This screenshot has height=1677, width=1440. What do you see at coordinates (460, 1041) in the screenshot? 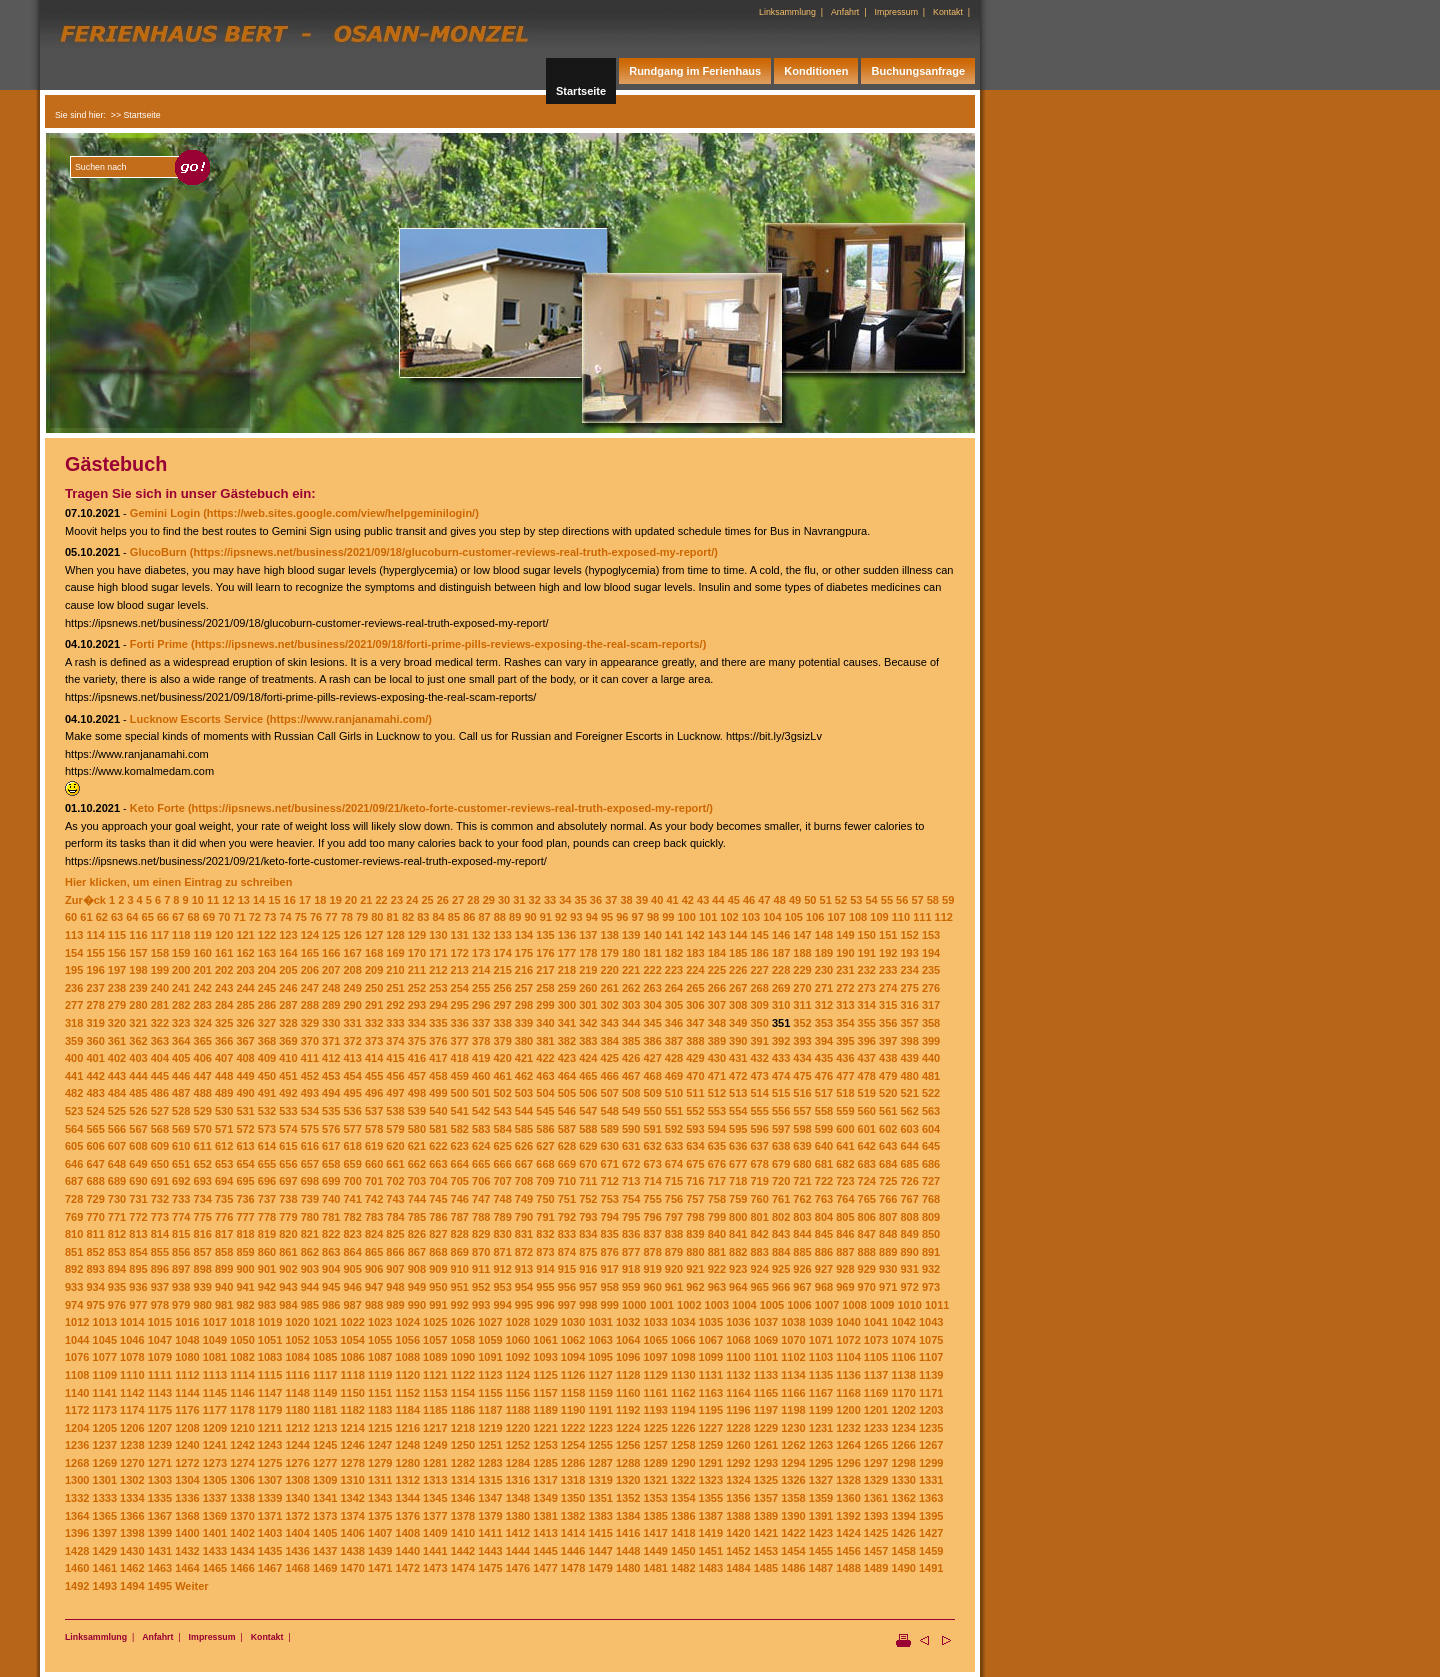
I see `377` at bounding box center [460, 1041].